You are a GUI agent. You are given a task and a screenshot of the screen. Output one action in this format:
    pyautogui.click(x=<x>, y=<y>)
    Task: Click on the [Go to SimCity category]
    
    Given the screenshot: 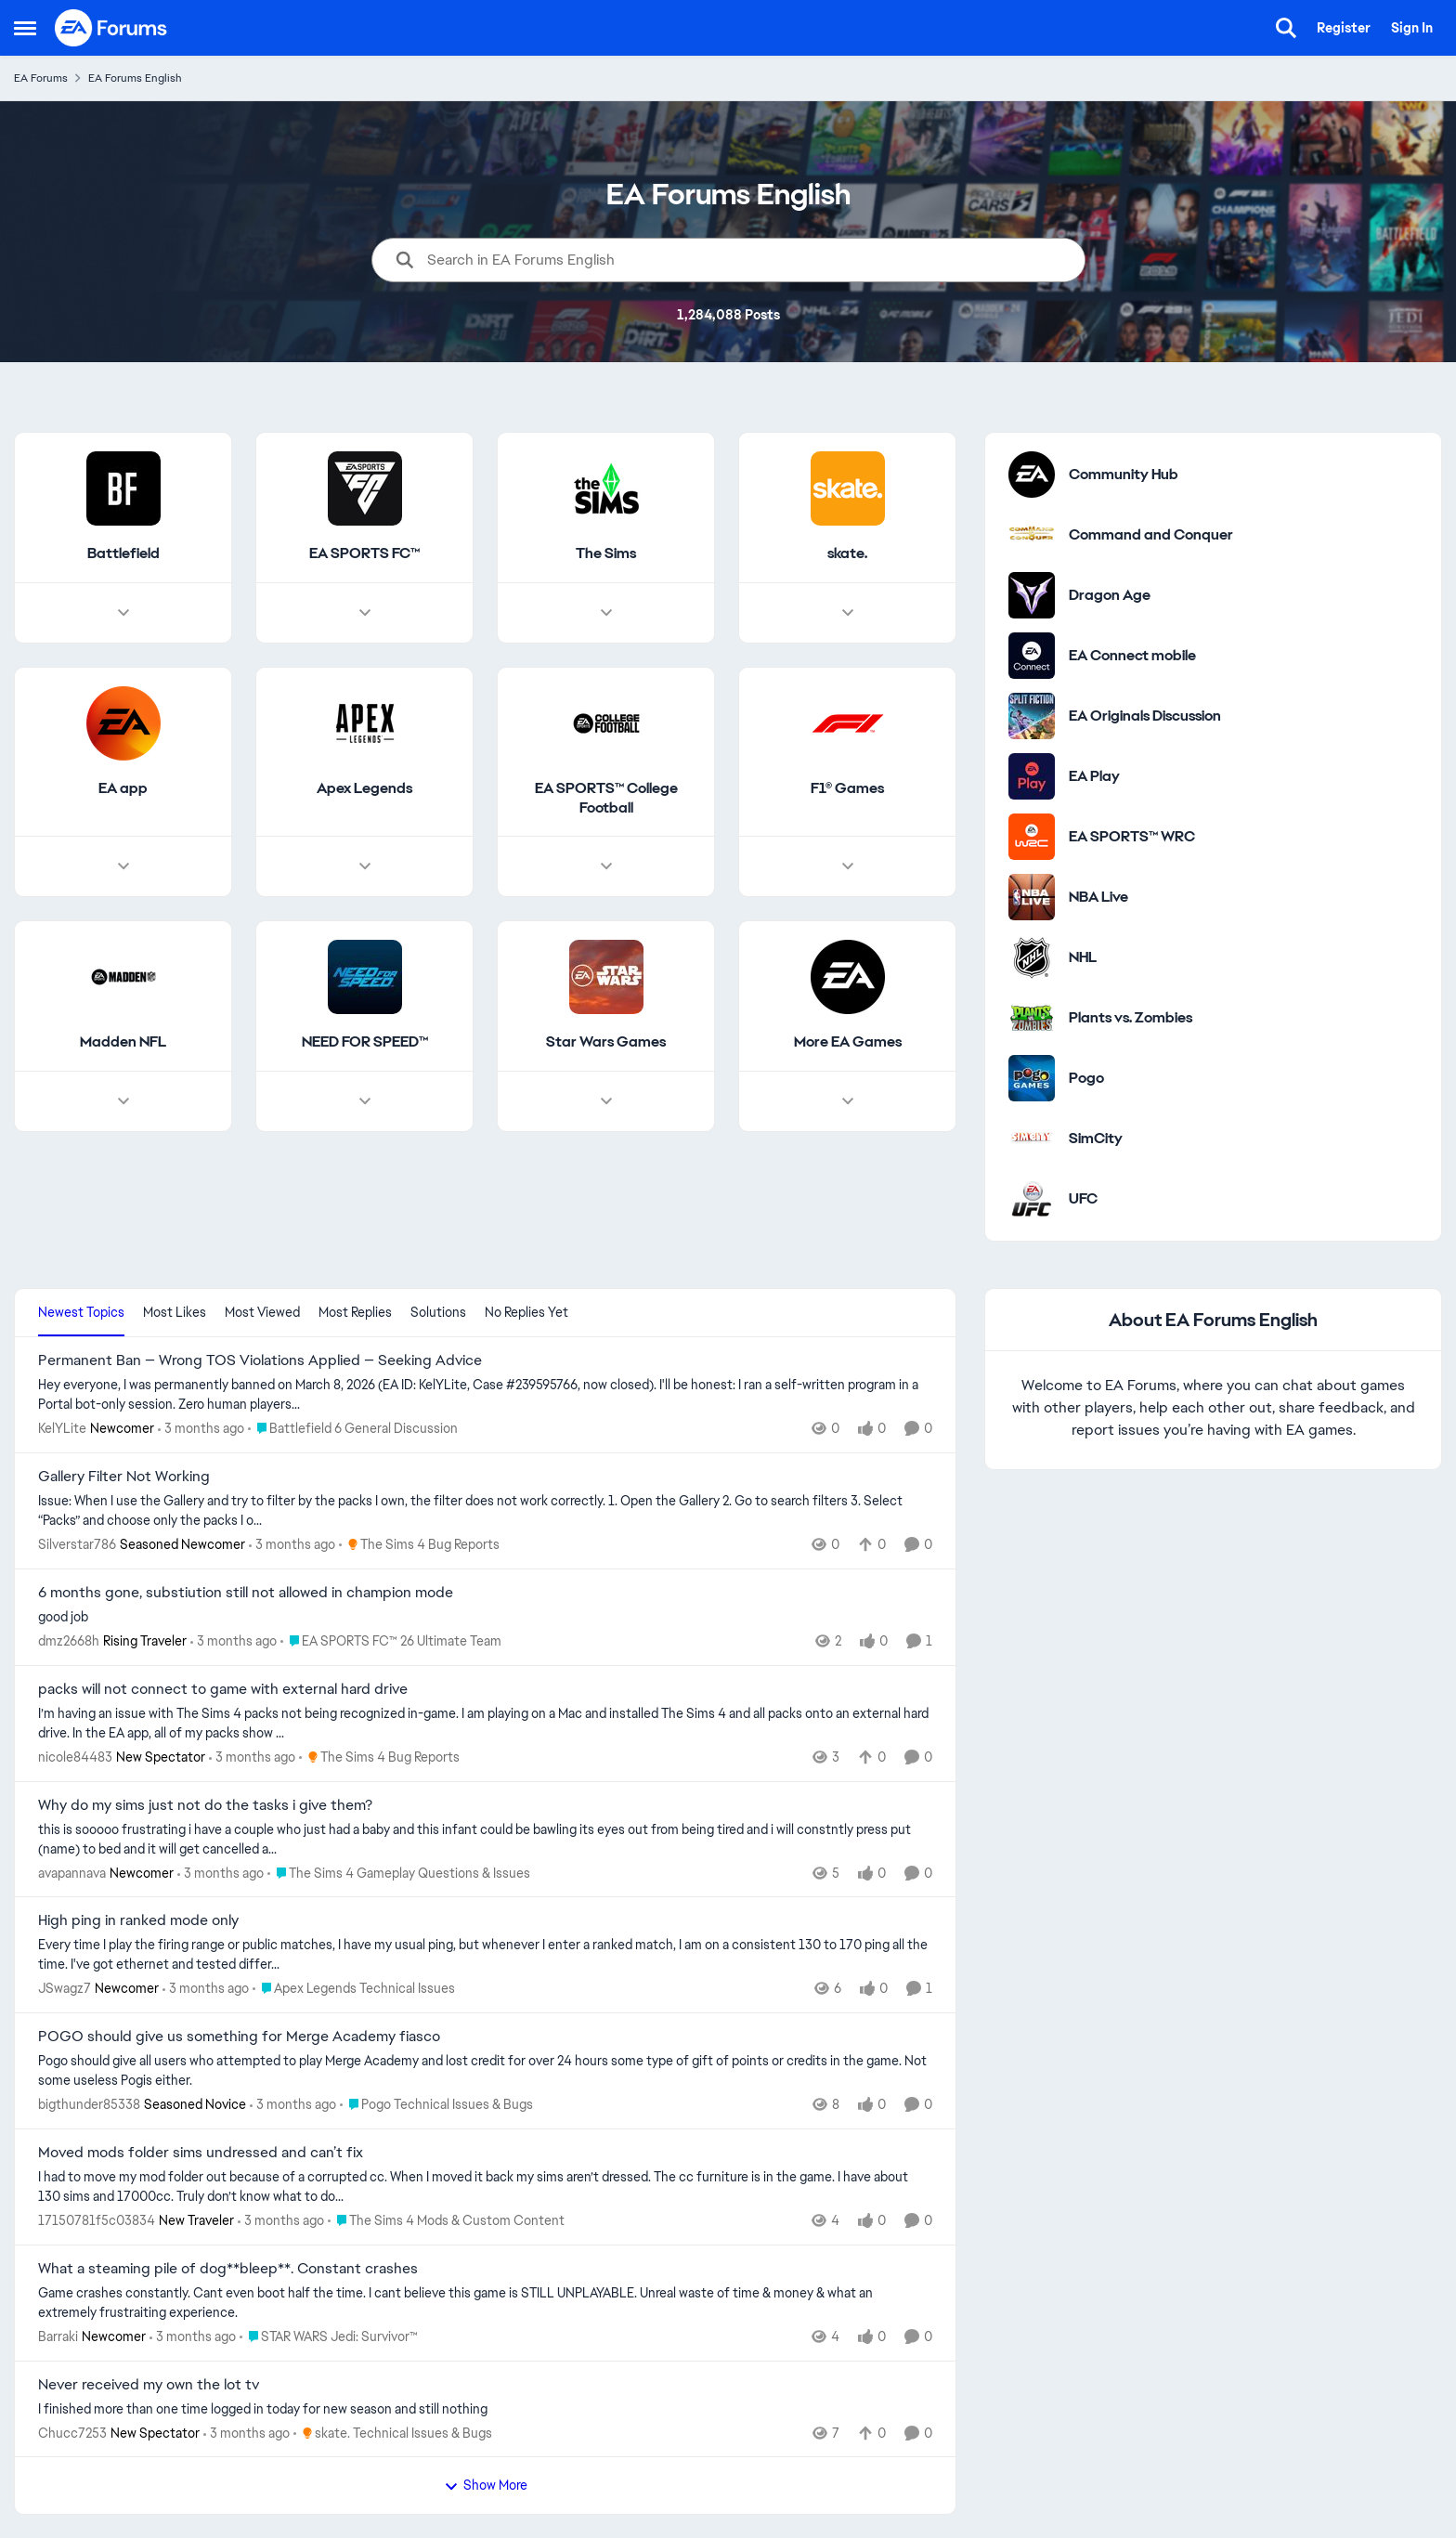 What is the action you would take?
    pyautogui.click(x=1031, y=1138)
    